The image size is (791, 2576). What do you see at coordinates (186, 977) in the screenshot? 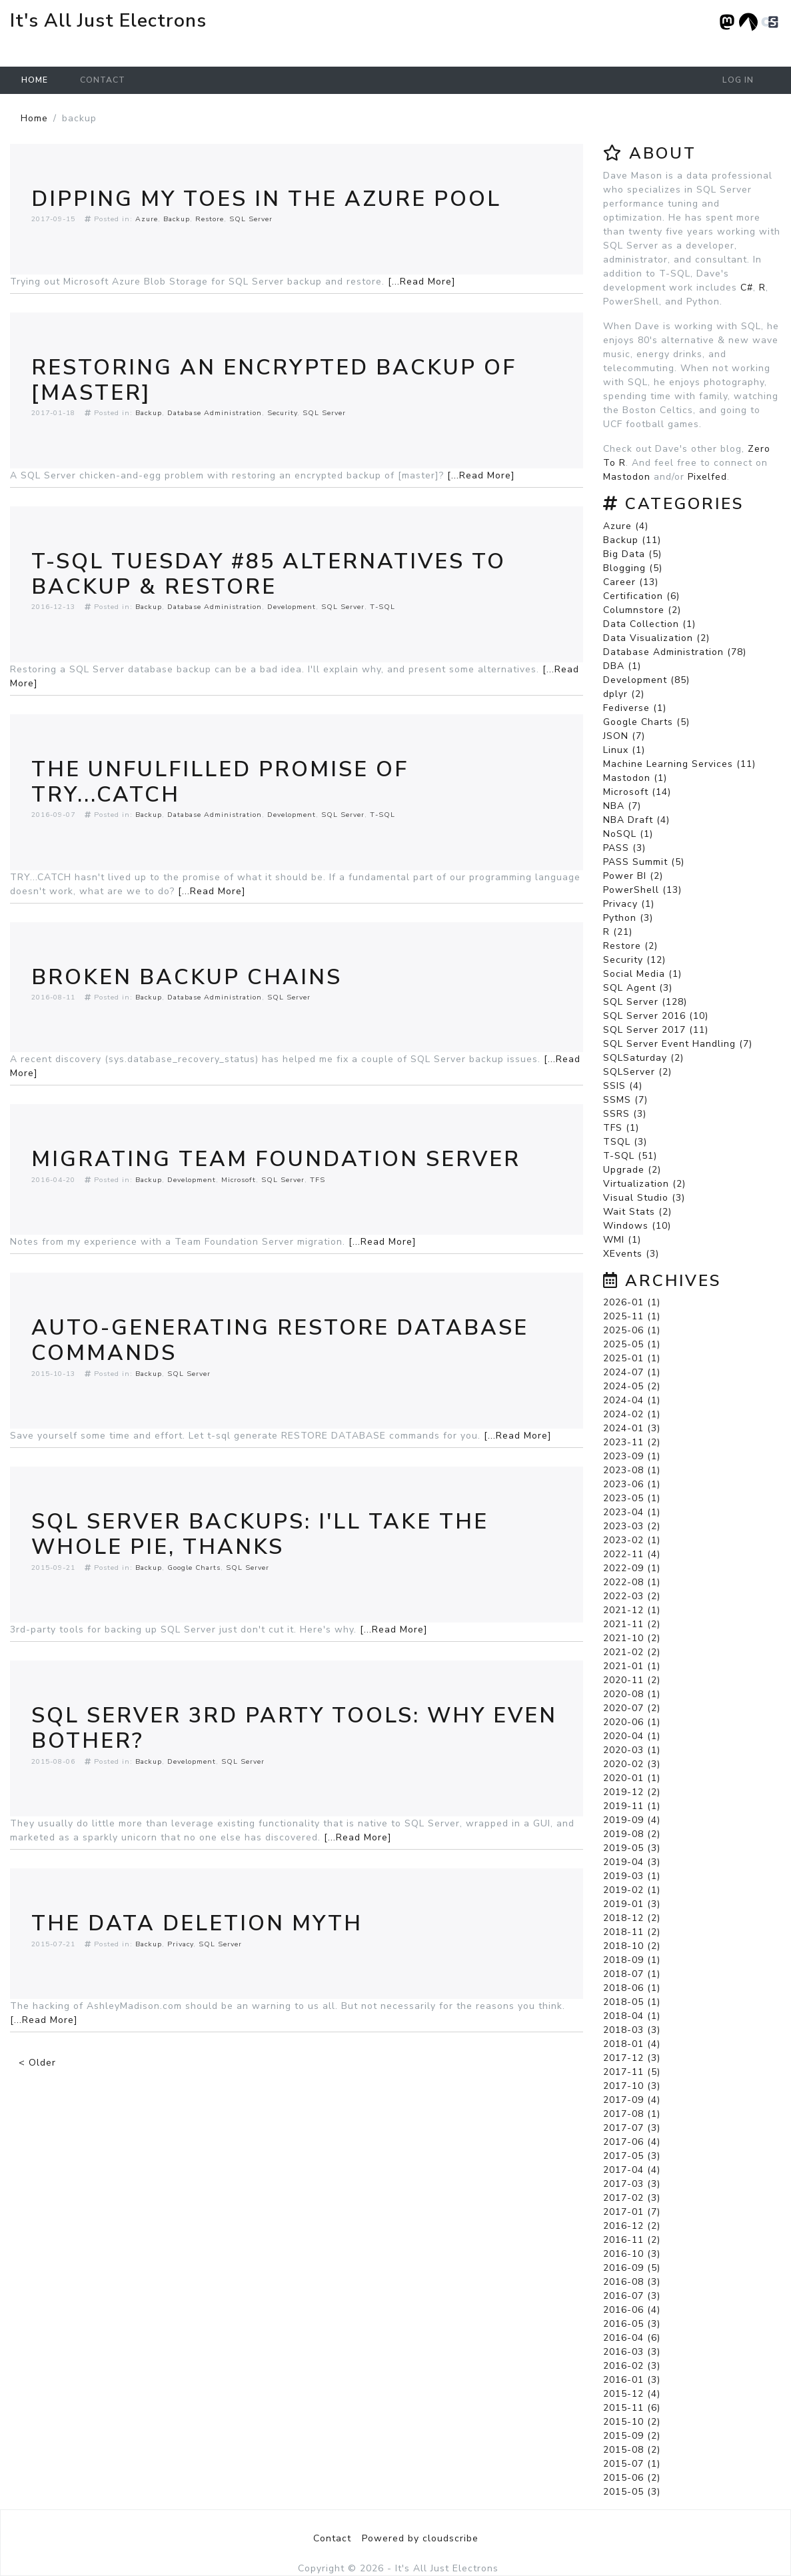
I see `Broken Backup Chains` at bounding box center [186, 977].